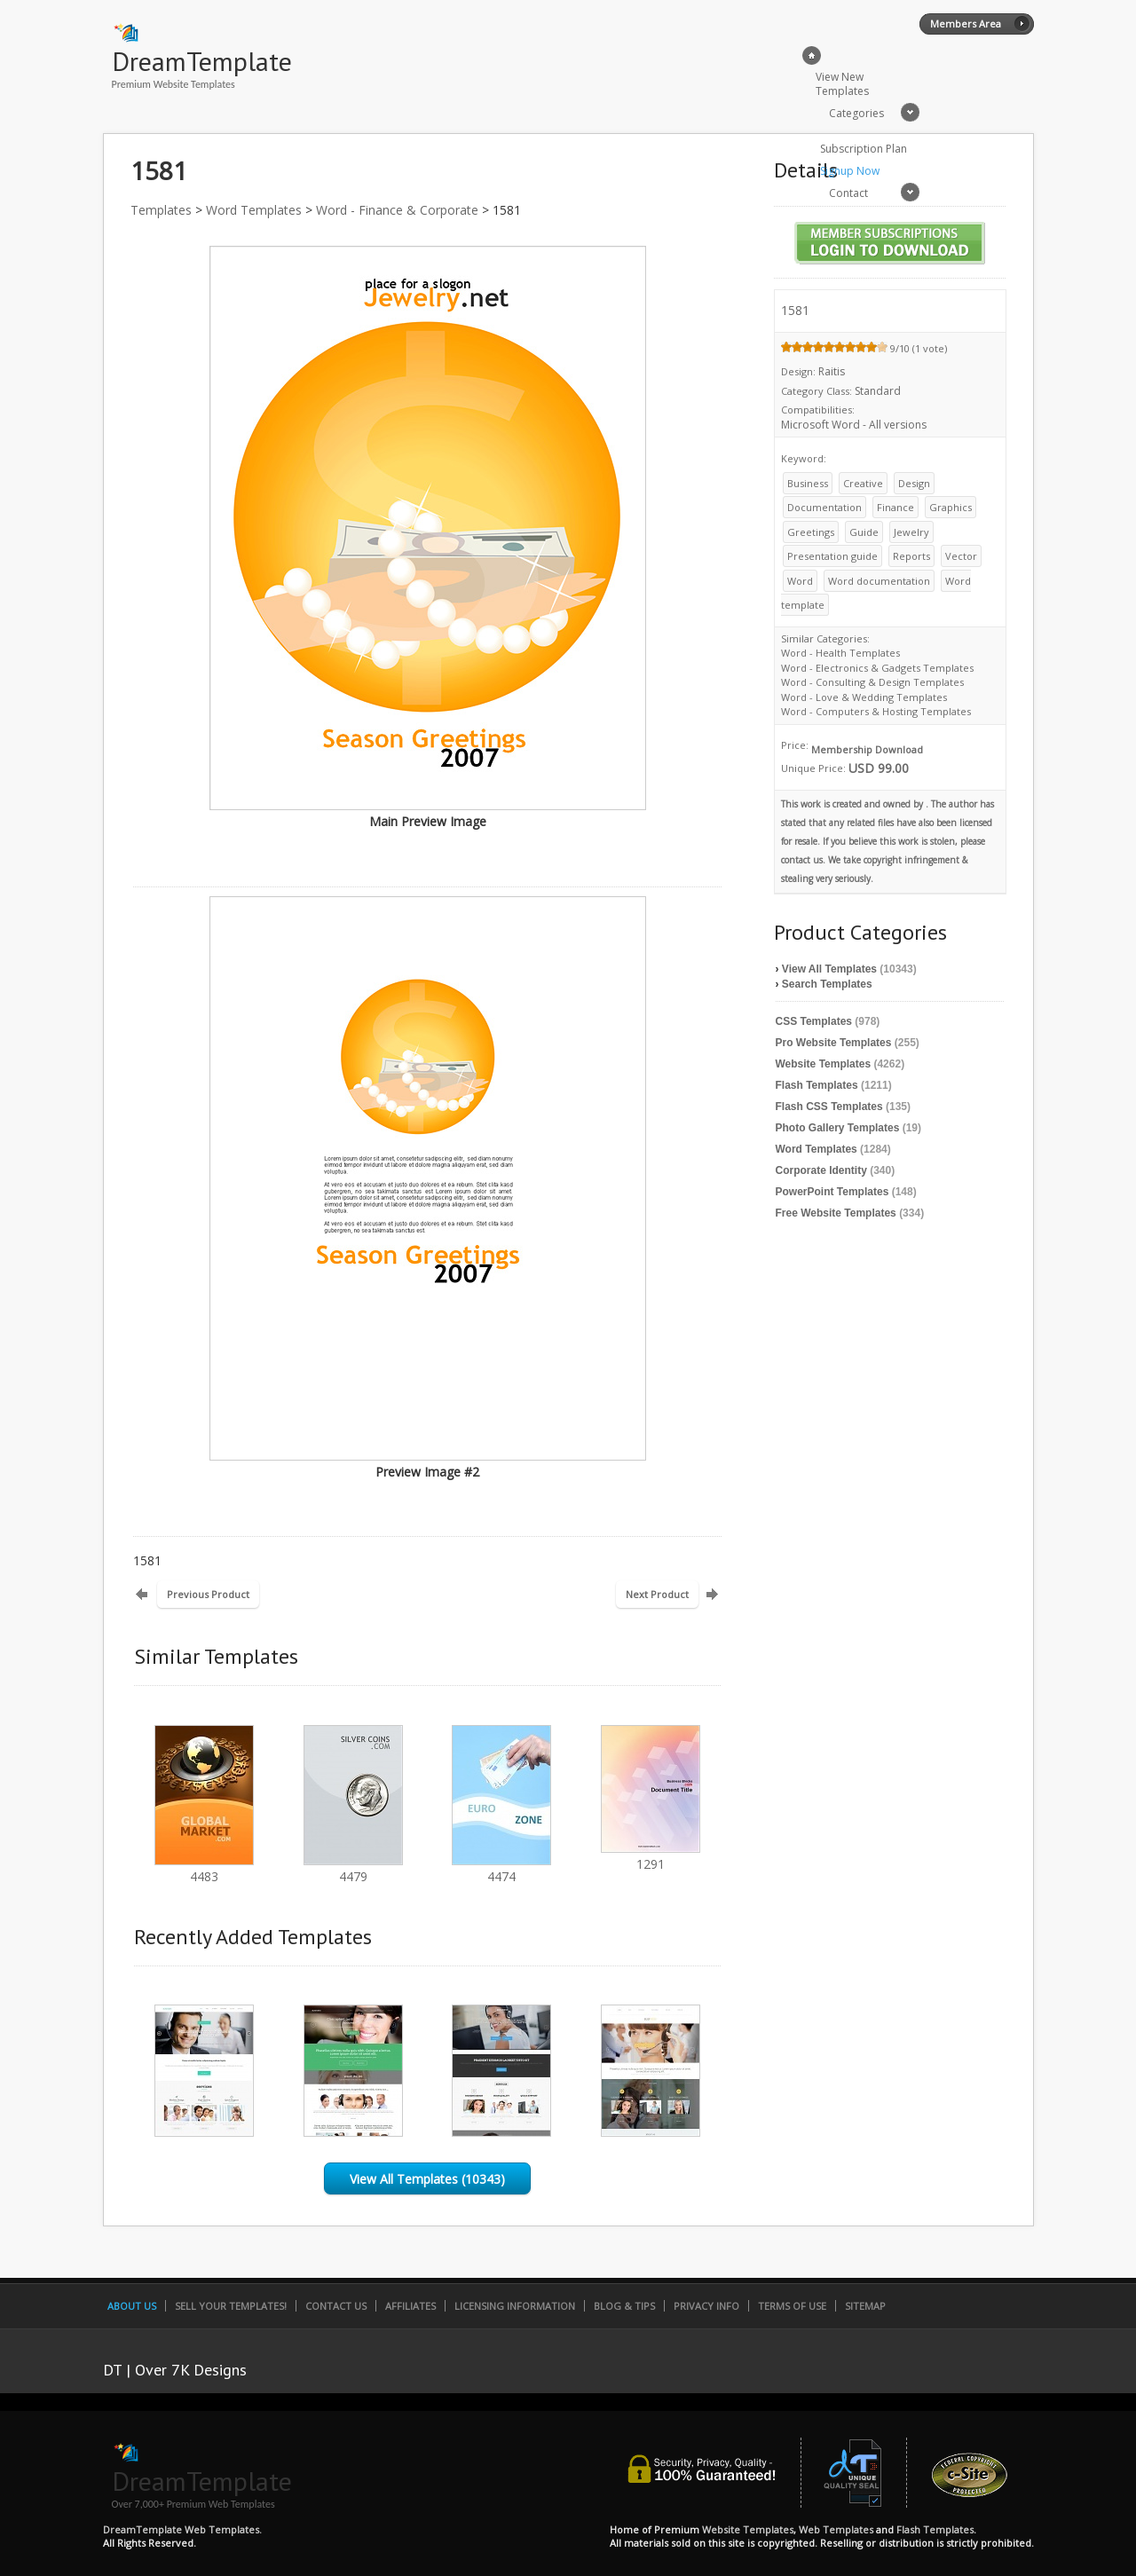  Describe the element at coordinates (161, 209) in the screenshot. I see `Templates` at that location.